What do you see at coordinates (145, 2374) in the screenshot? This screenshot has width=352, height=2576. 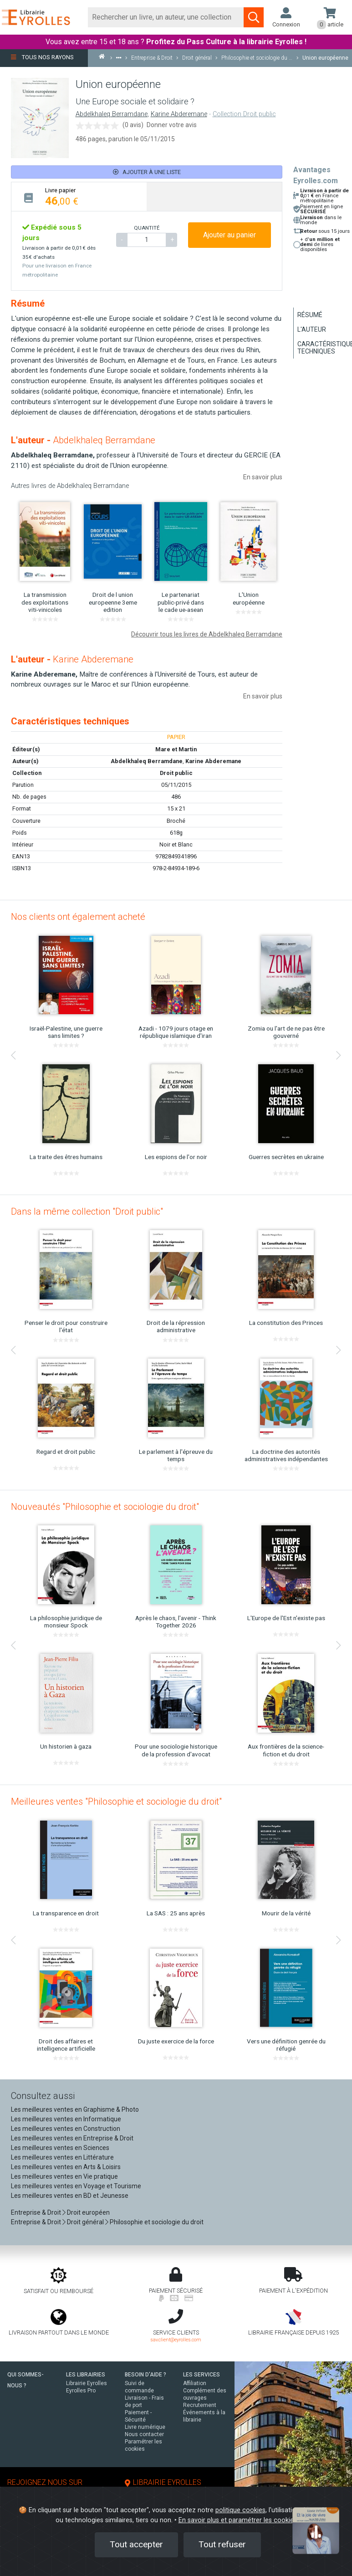 I see `BESOIN D'AIDE ?` at bounding box center [145, 2374].